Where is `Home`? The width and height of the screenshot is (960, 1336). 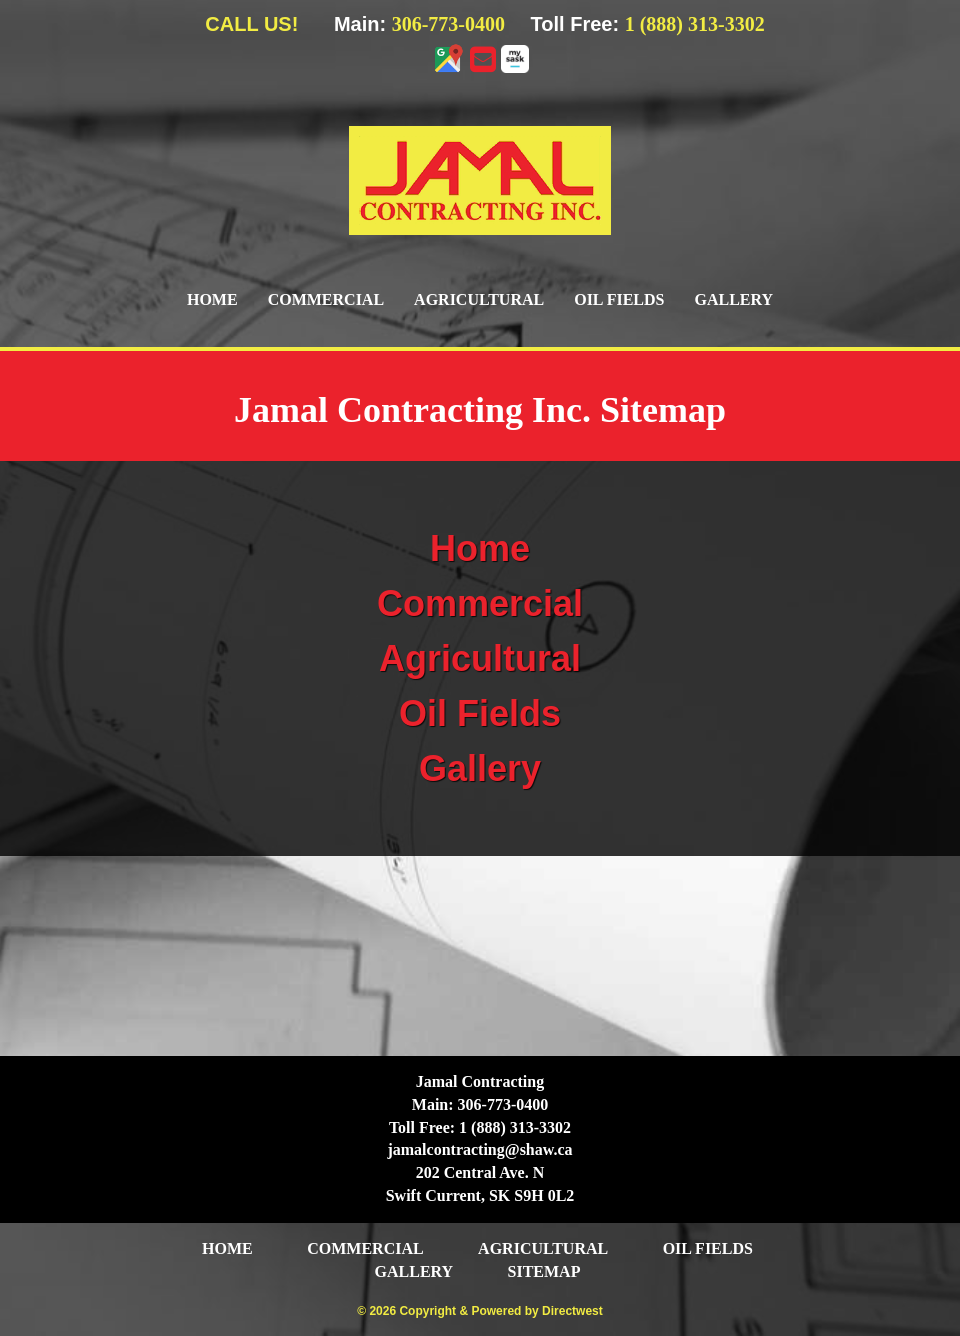 Home is located at coordinates (212, 299).